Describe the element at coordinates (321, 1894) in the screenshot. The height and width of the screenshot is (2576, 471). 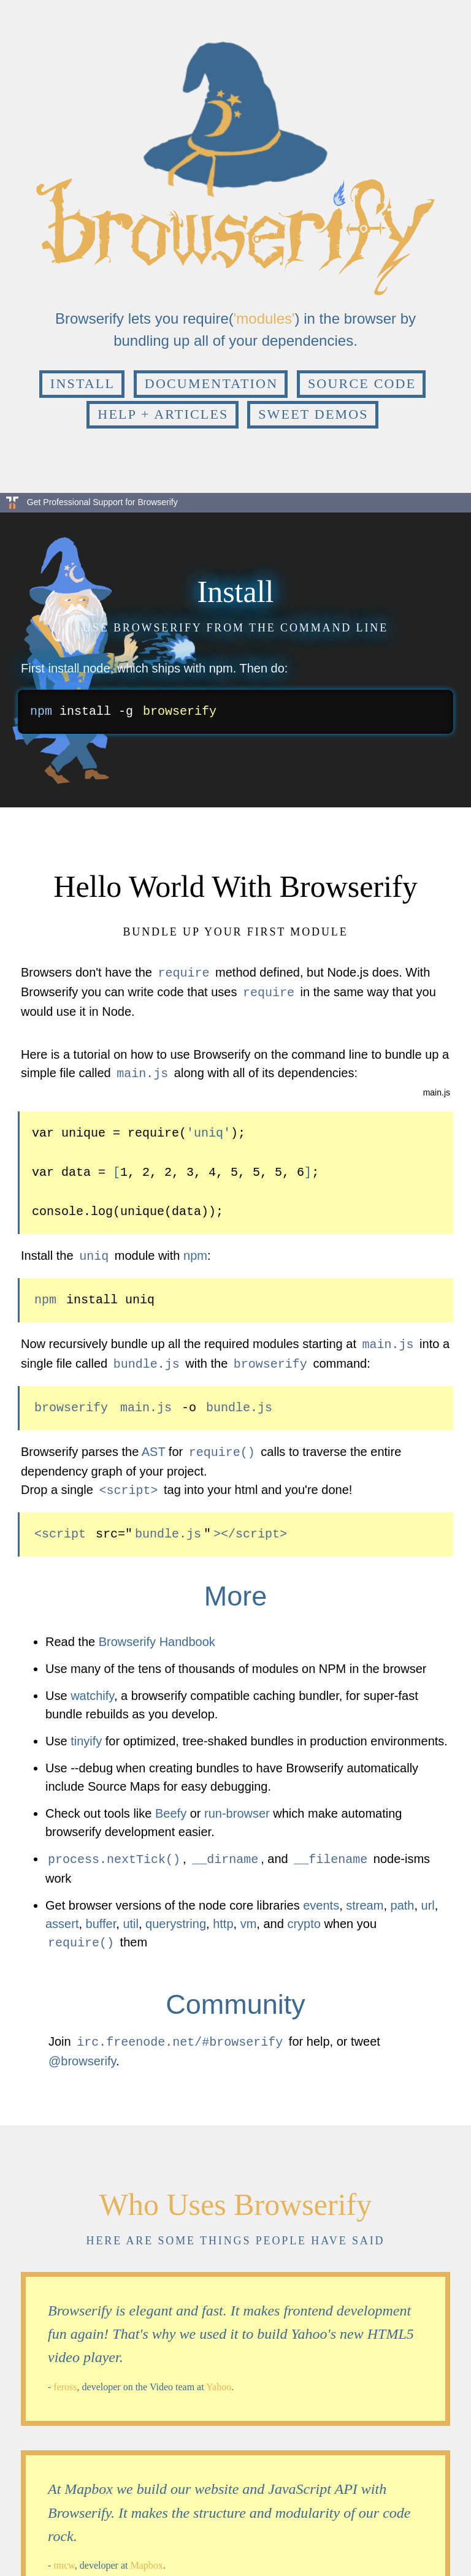
I see `events` at that location.